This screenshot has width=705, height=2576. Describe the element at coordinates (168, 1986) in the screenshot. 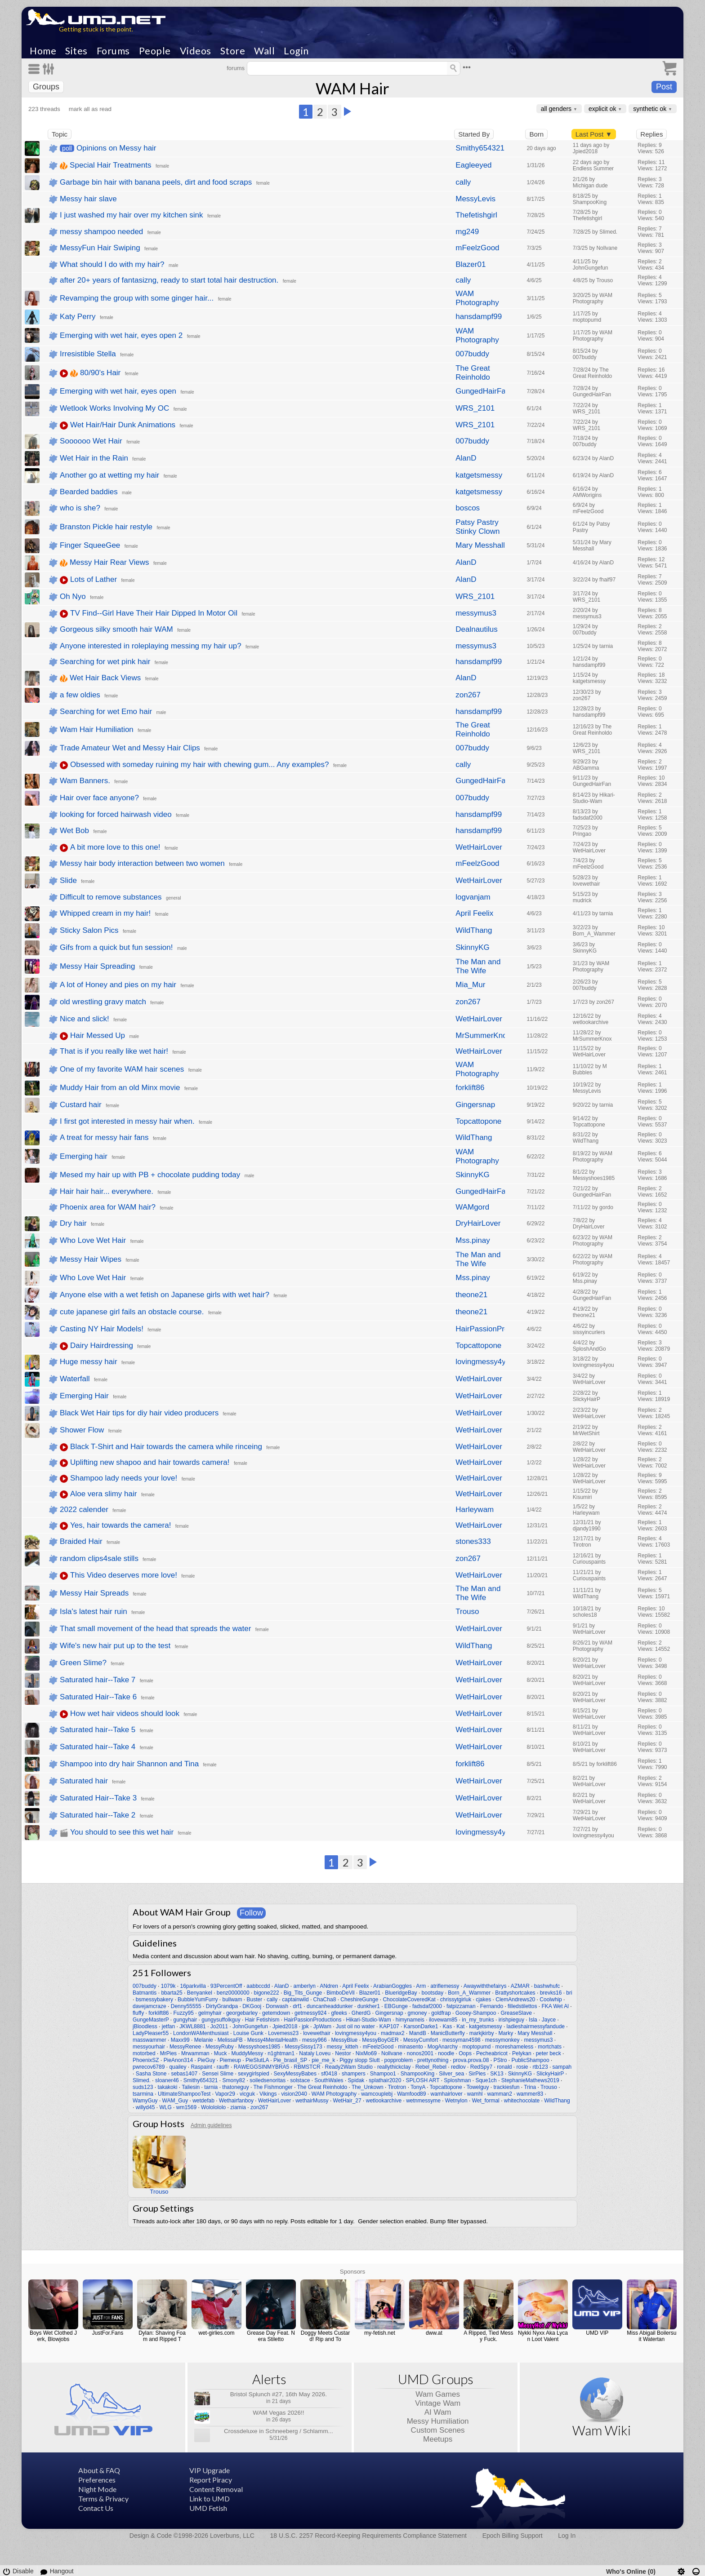

I see `1079k` at that location.